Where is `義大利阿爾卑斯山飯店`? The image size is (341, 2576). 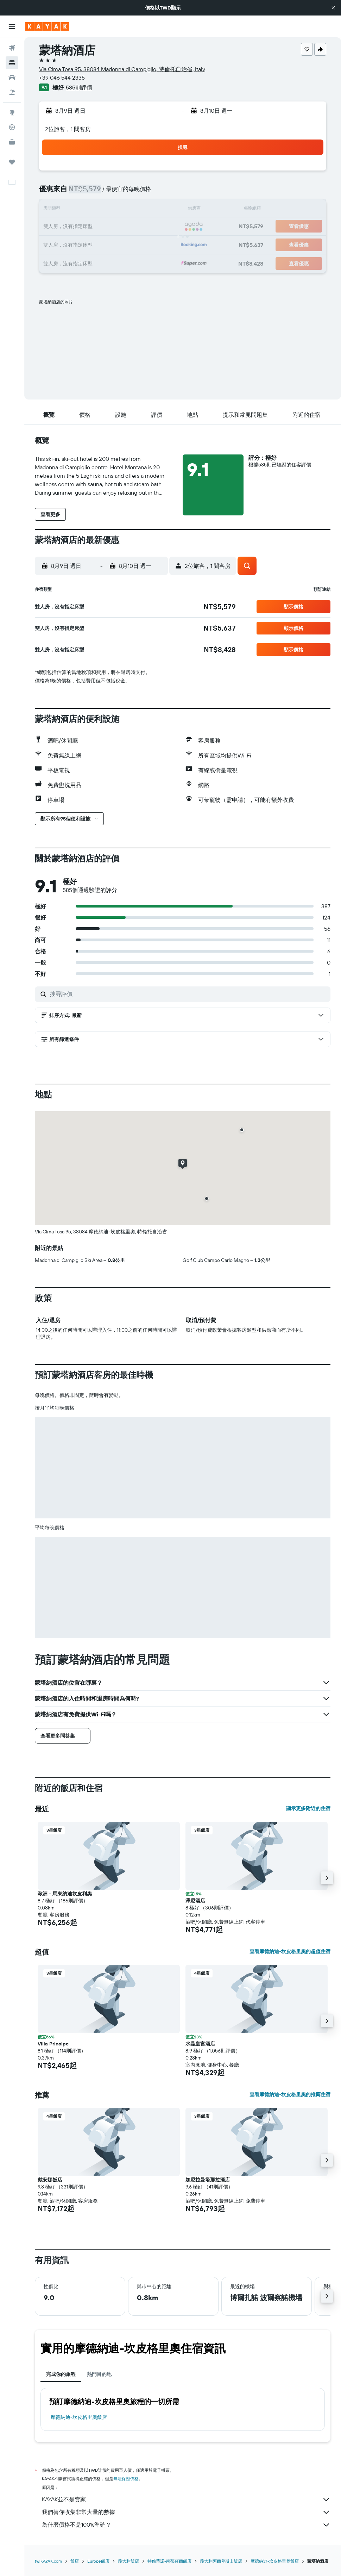
義大利阿爾卑斯山飯店 is located at coordinates (221, 2561).